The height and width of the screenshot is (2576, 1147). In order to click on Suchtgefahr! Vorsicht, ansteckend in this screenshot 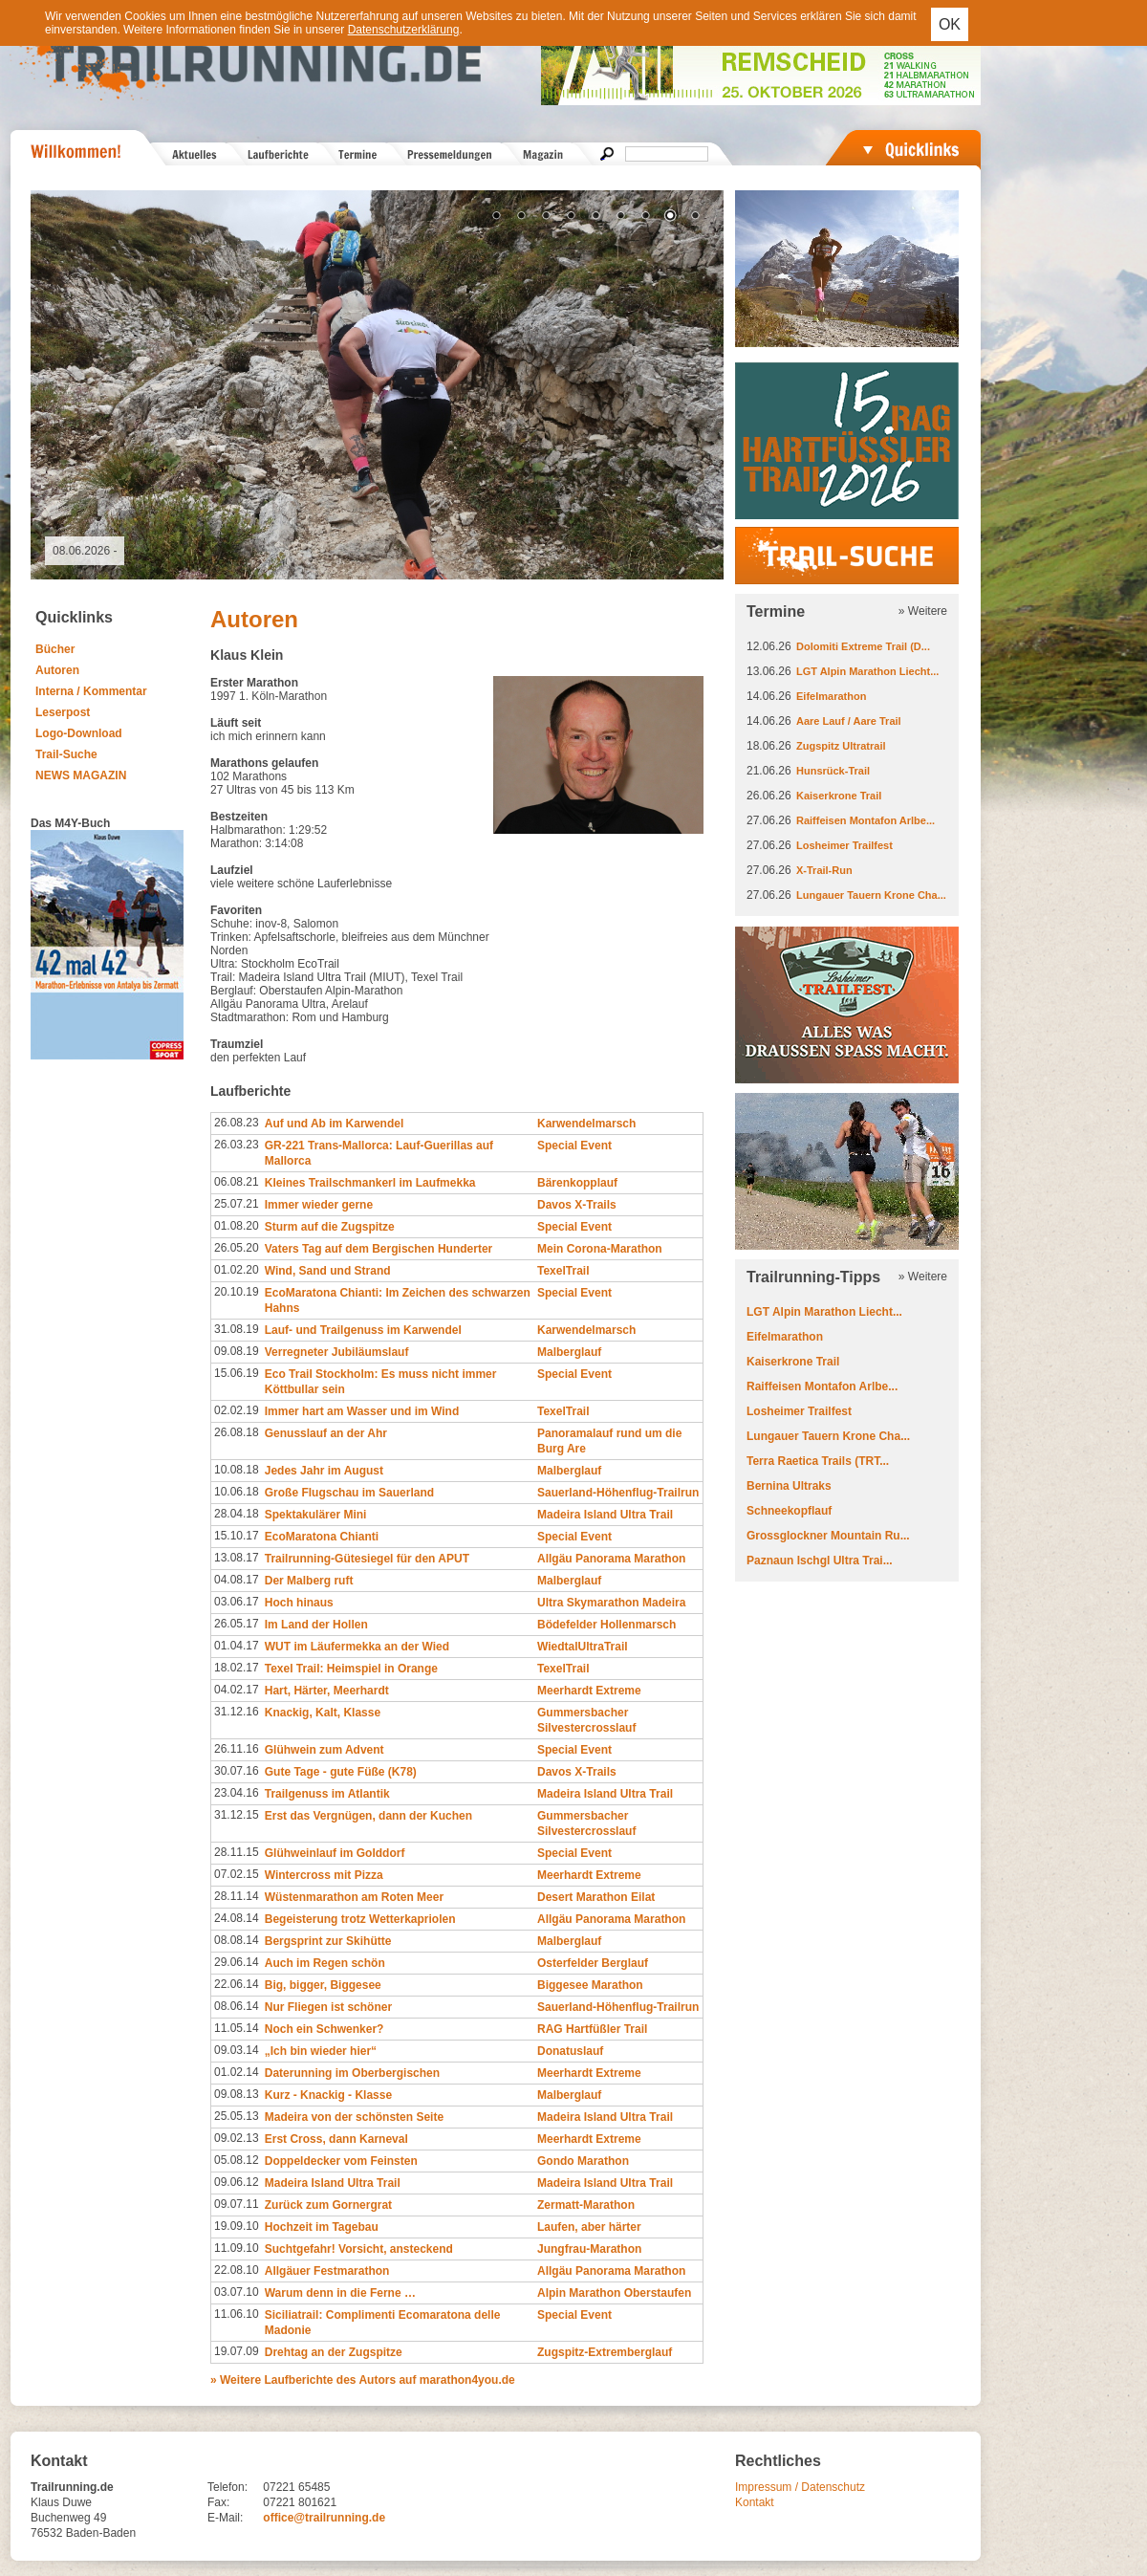, I will do `click(359, 2249)`.